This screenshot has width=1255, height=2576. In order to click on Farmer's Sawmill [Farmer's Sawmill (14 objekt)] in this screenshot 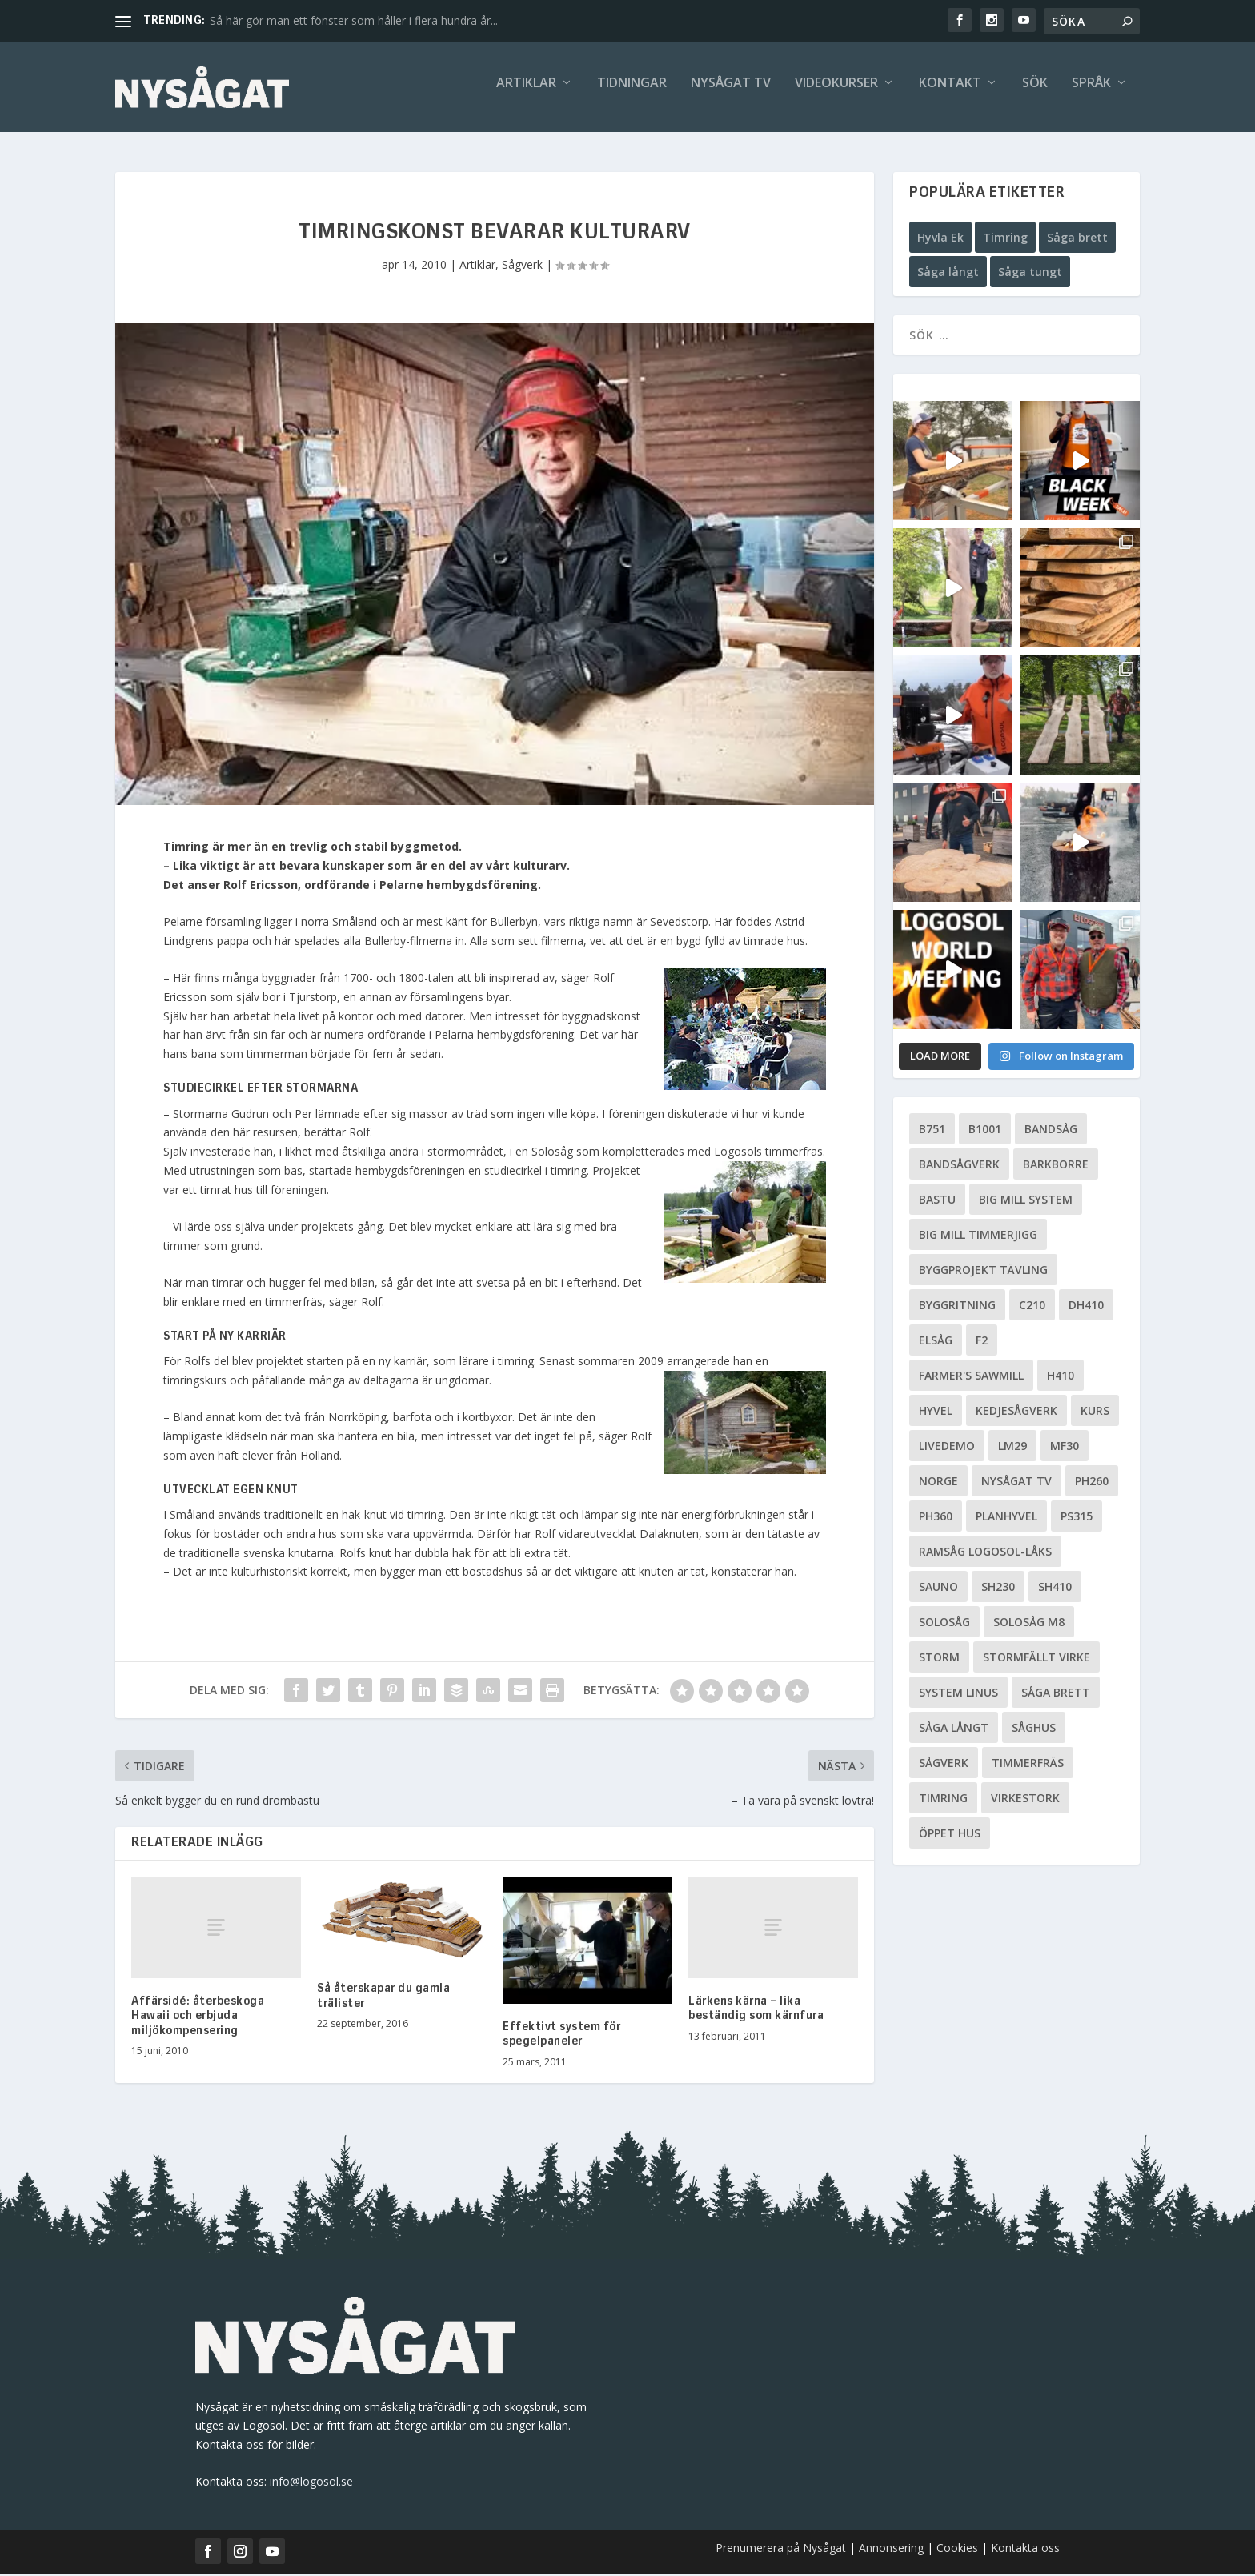, I will do `click(971, 1376)`.